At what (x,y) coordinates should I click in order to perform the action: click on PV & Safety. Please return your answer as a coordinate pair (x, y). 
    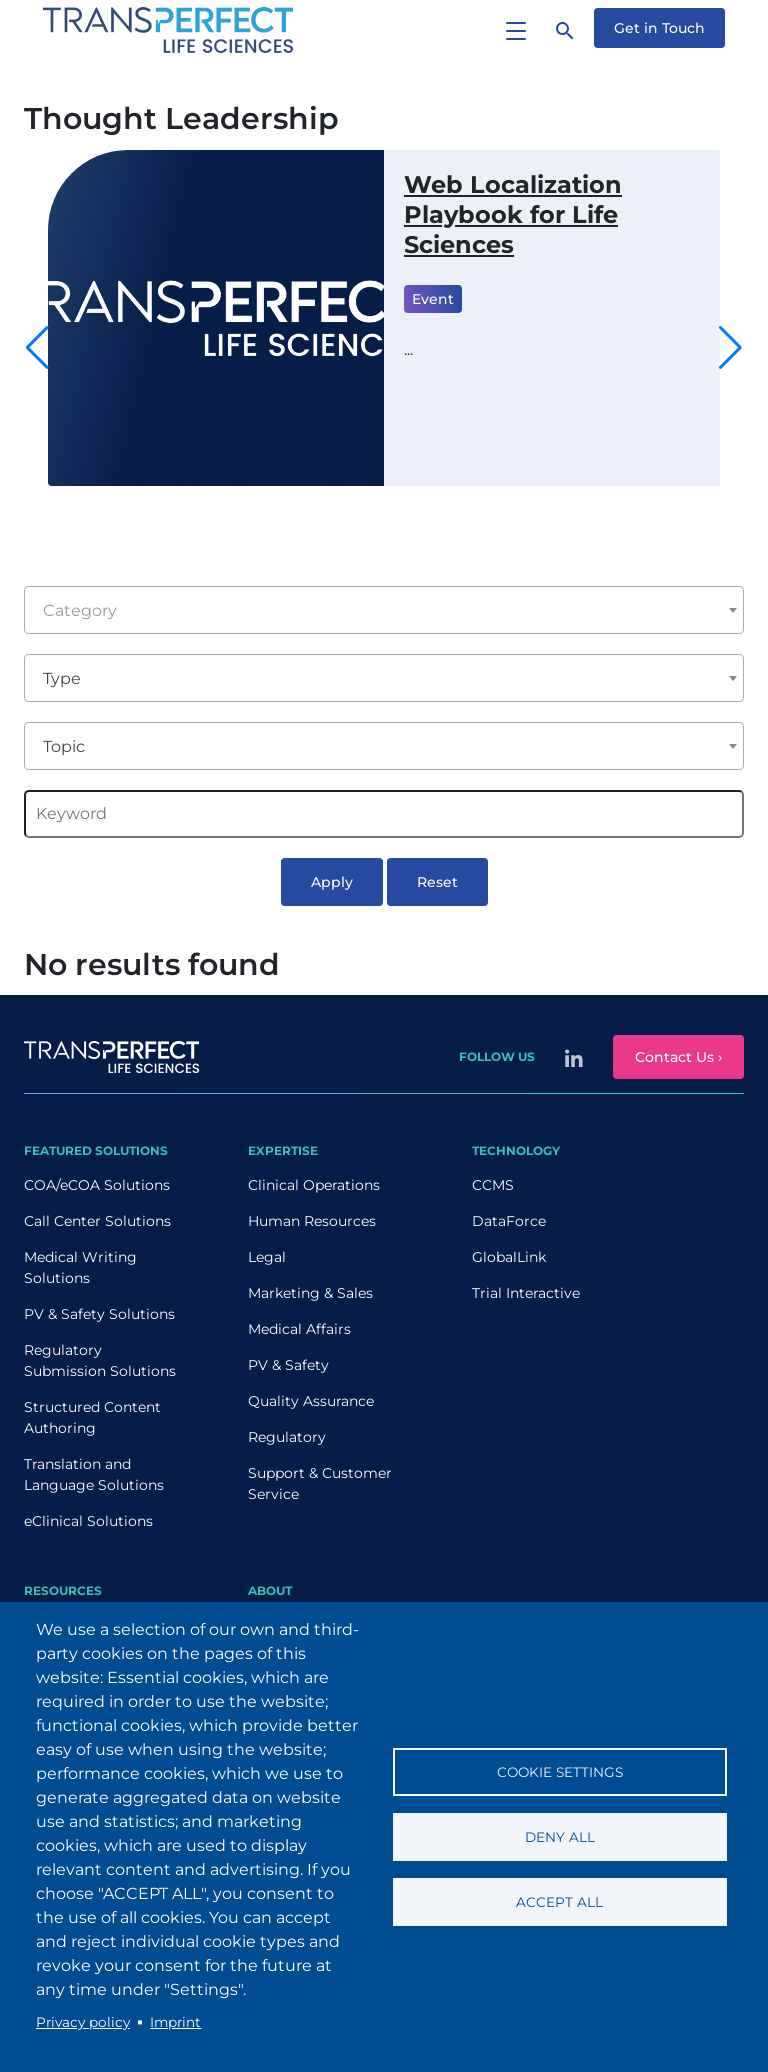
    Looking at the image, I should click on (288, 1365).